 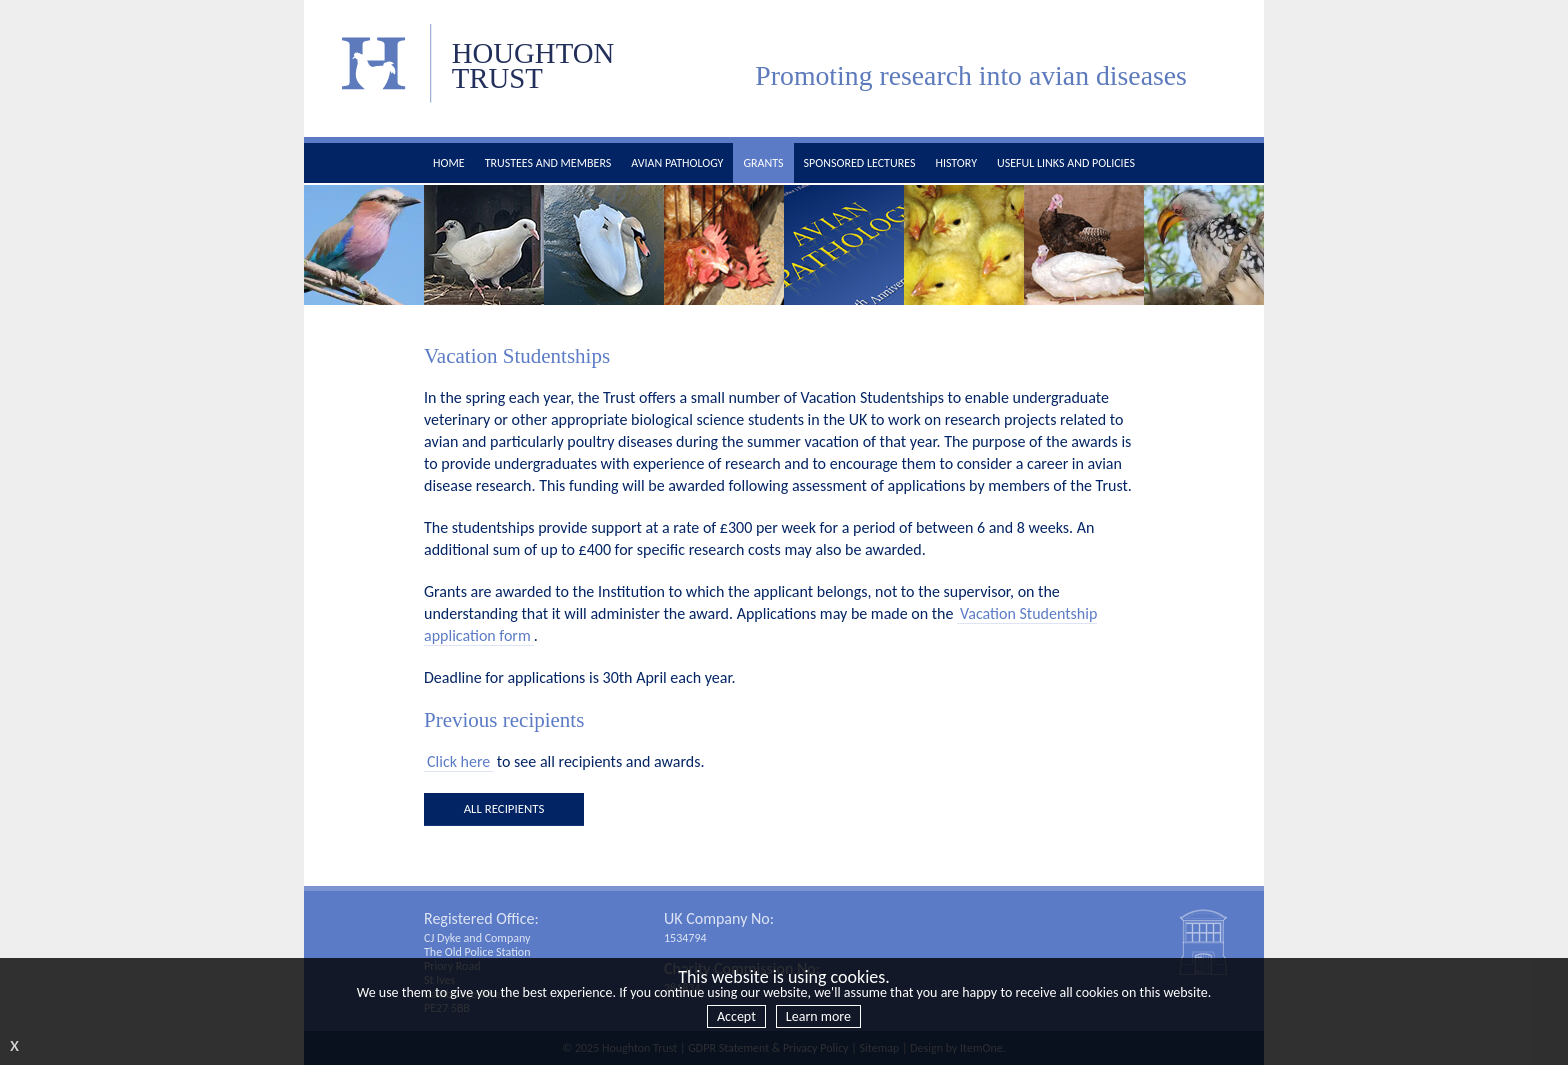 What do you see at coordinates (763, 163) in the screenshot?
I see `Grants` at bounding box center [763, 163].